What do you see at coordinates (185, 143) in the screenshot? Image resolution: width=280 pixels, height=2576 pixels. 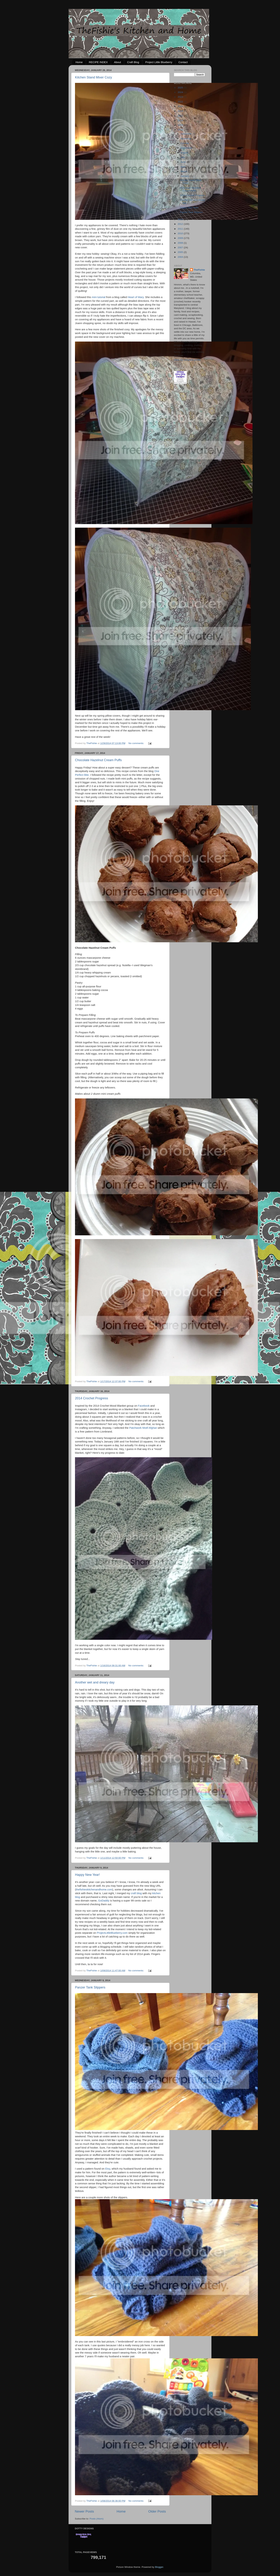 I see `October` at bounding box center [185, 143].